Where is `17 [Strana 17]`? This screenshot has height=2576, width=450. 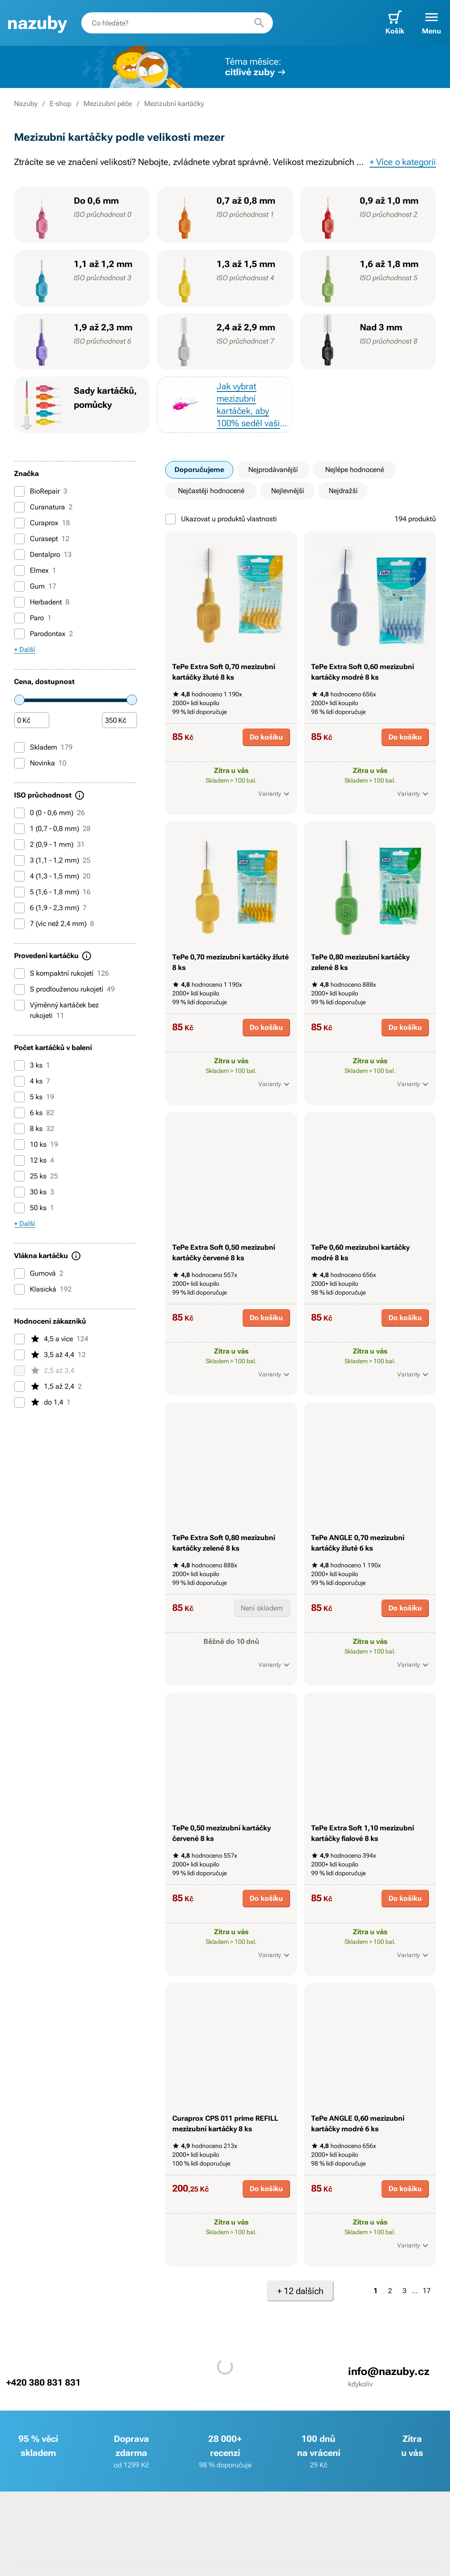
17 [Strana 17] is located at coordinates (427, 2291).